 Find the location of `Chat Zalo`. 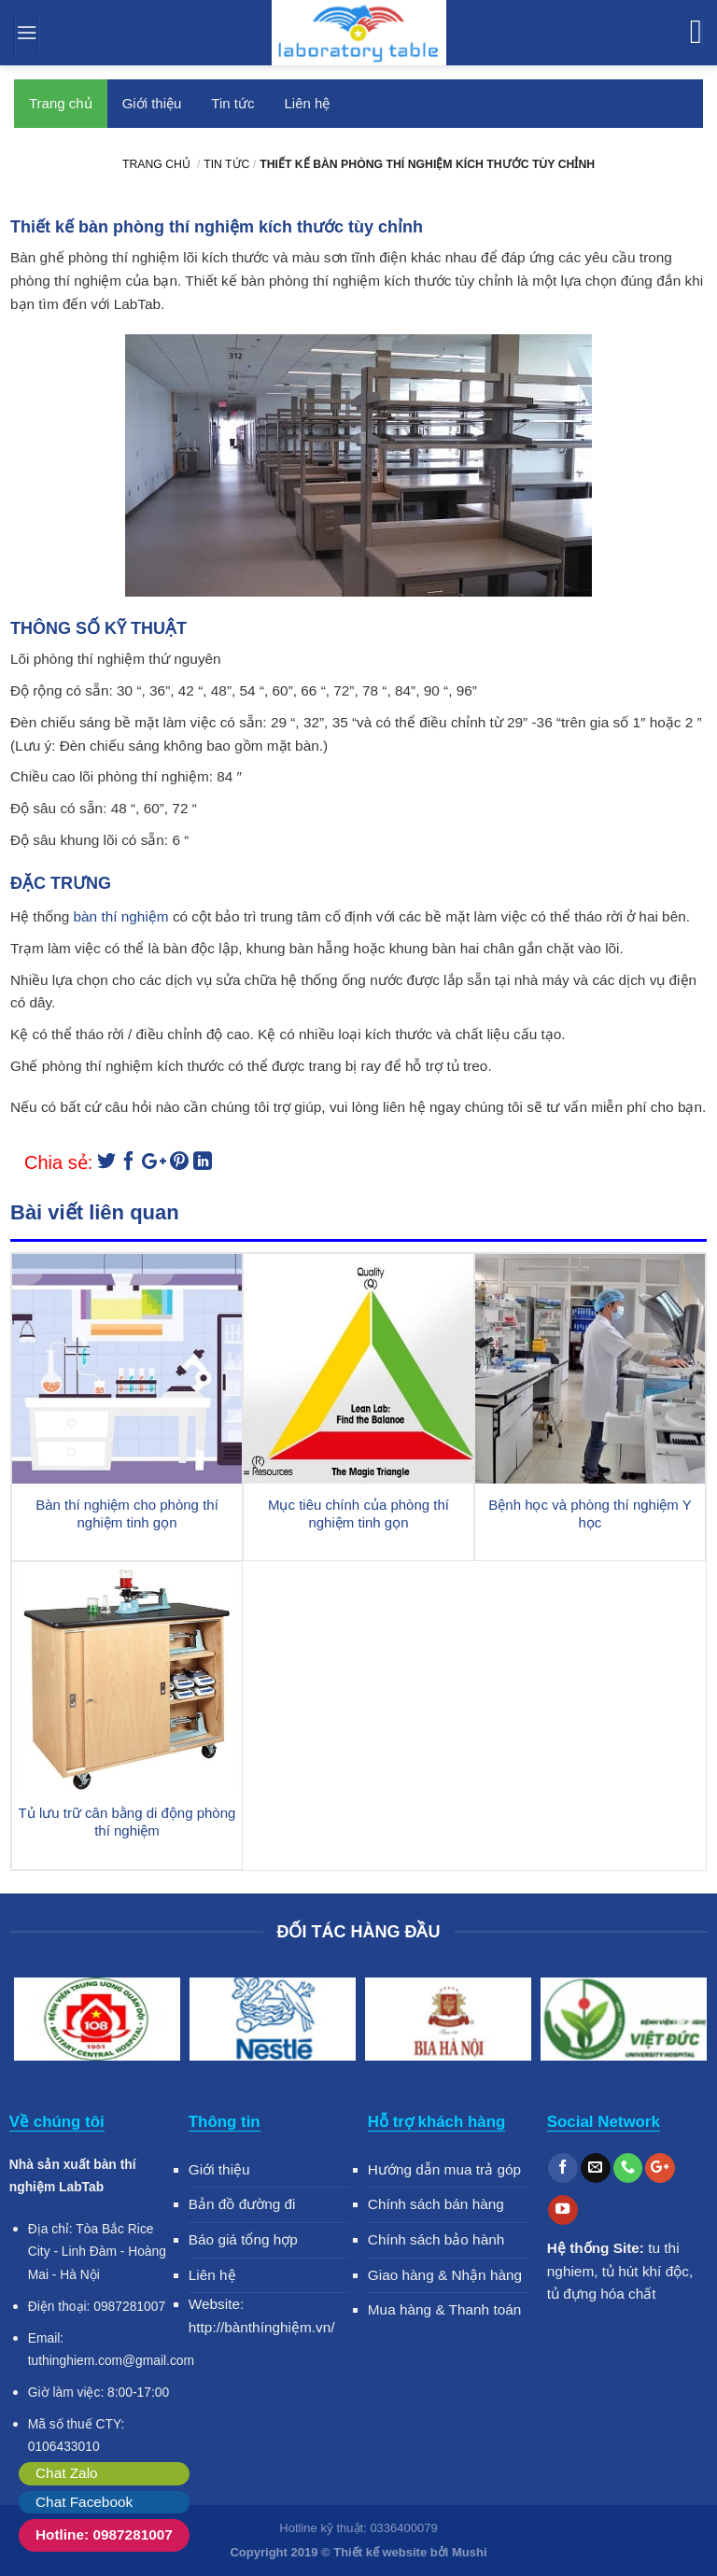

Chat Zalo is located at coordinates (66, 2473).